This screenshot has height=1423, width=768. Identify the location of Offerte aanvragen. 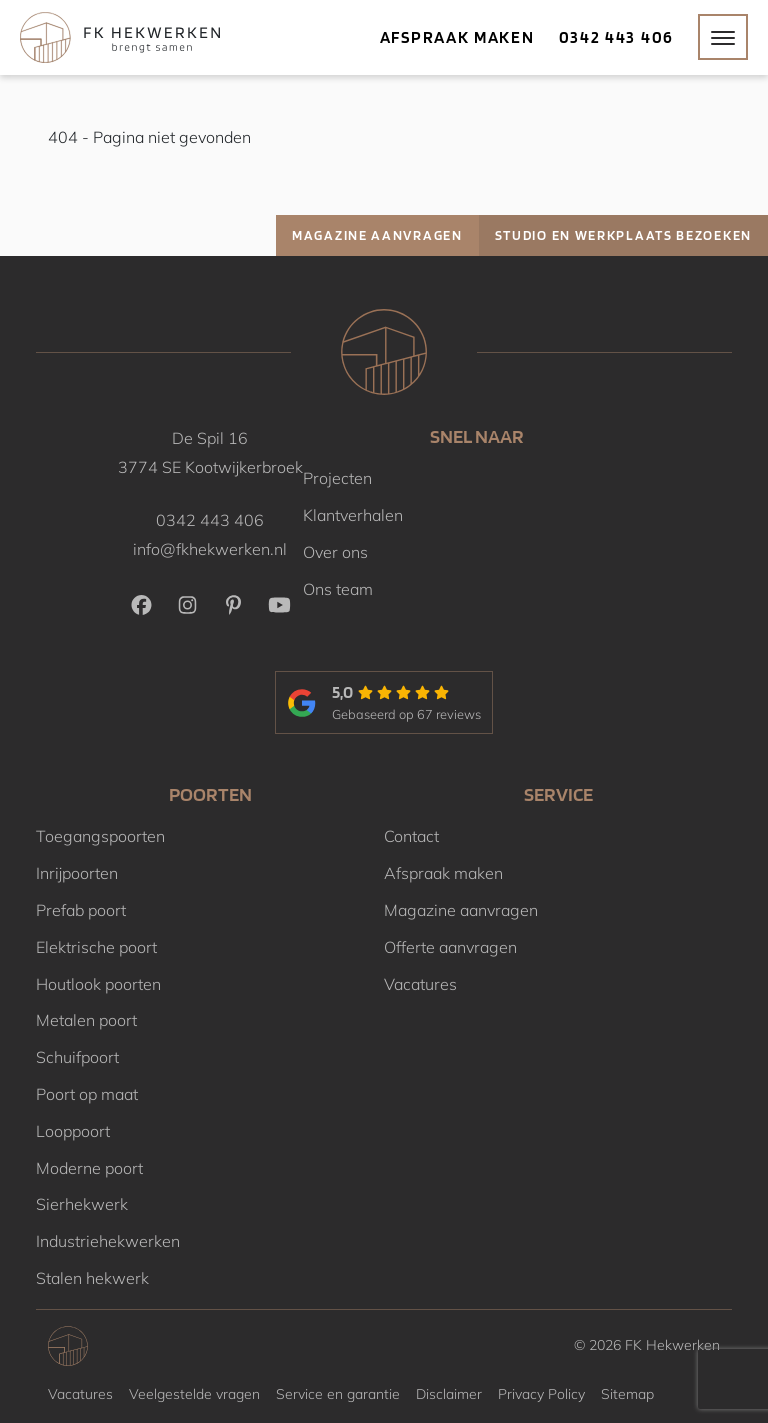
(450, 947).